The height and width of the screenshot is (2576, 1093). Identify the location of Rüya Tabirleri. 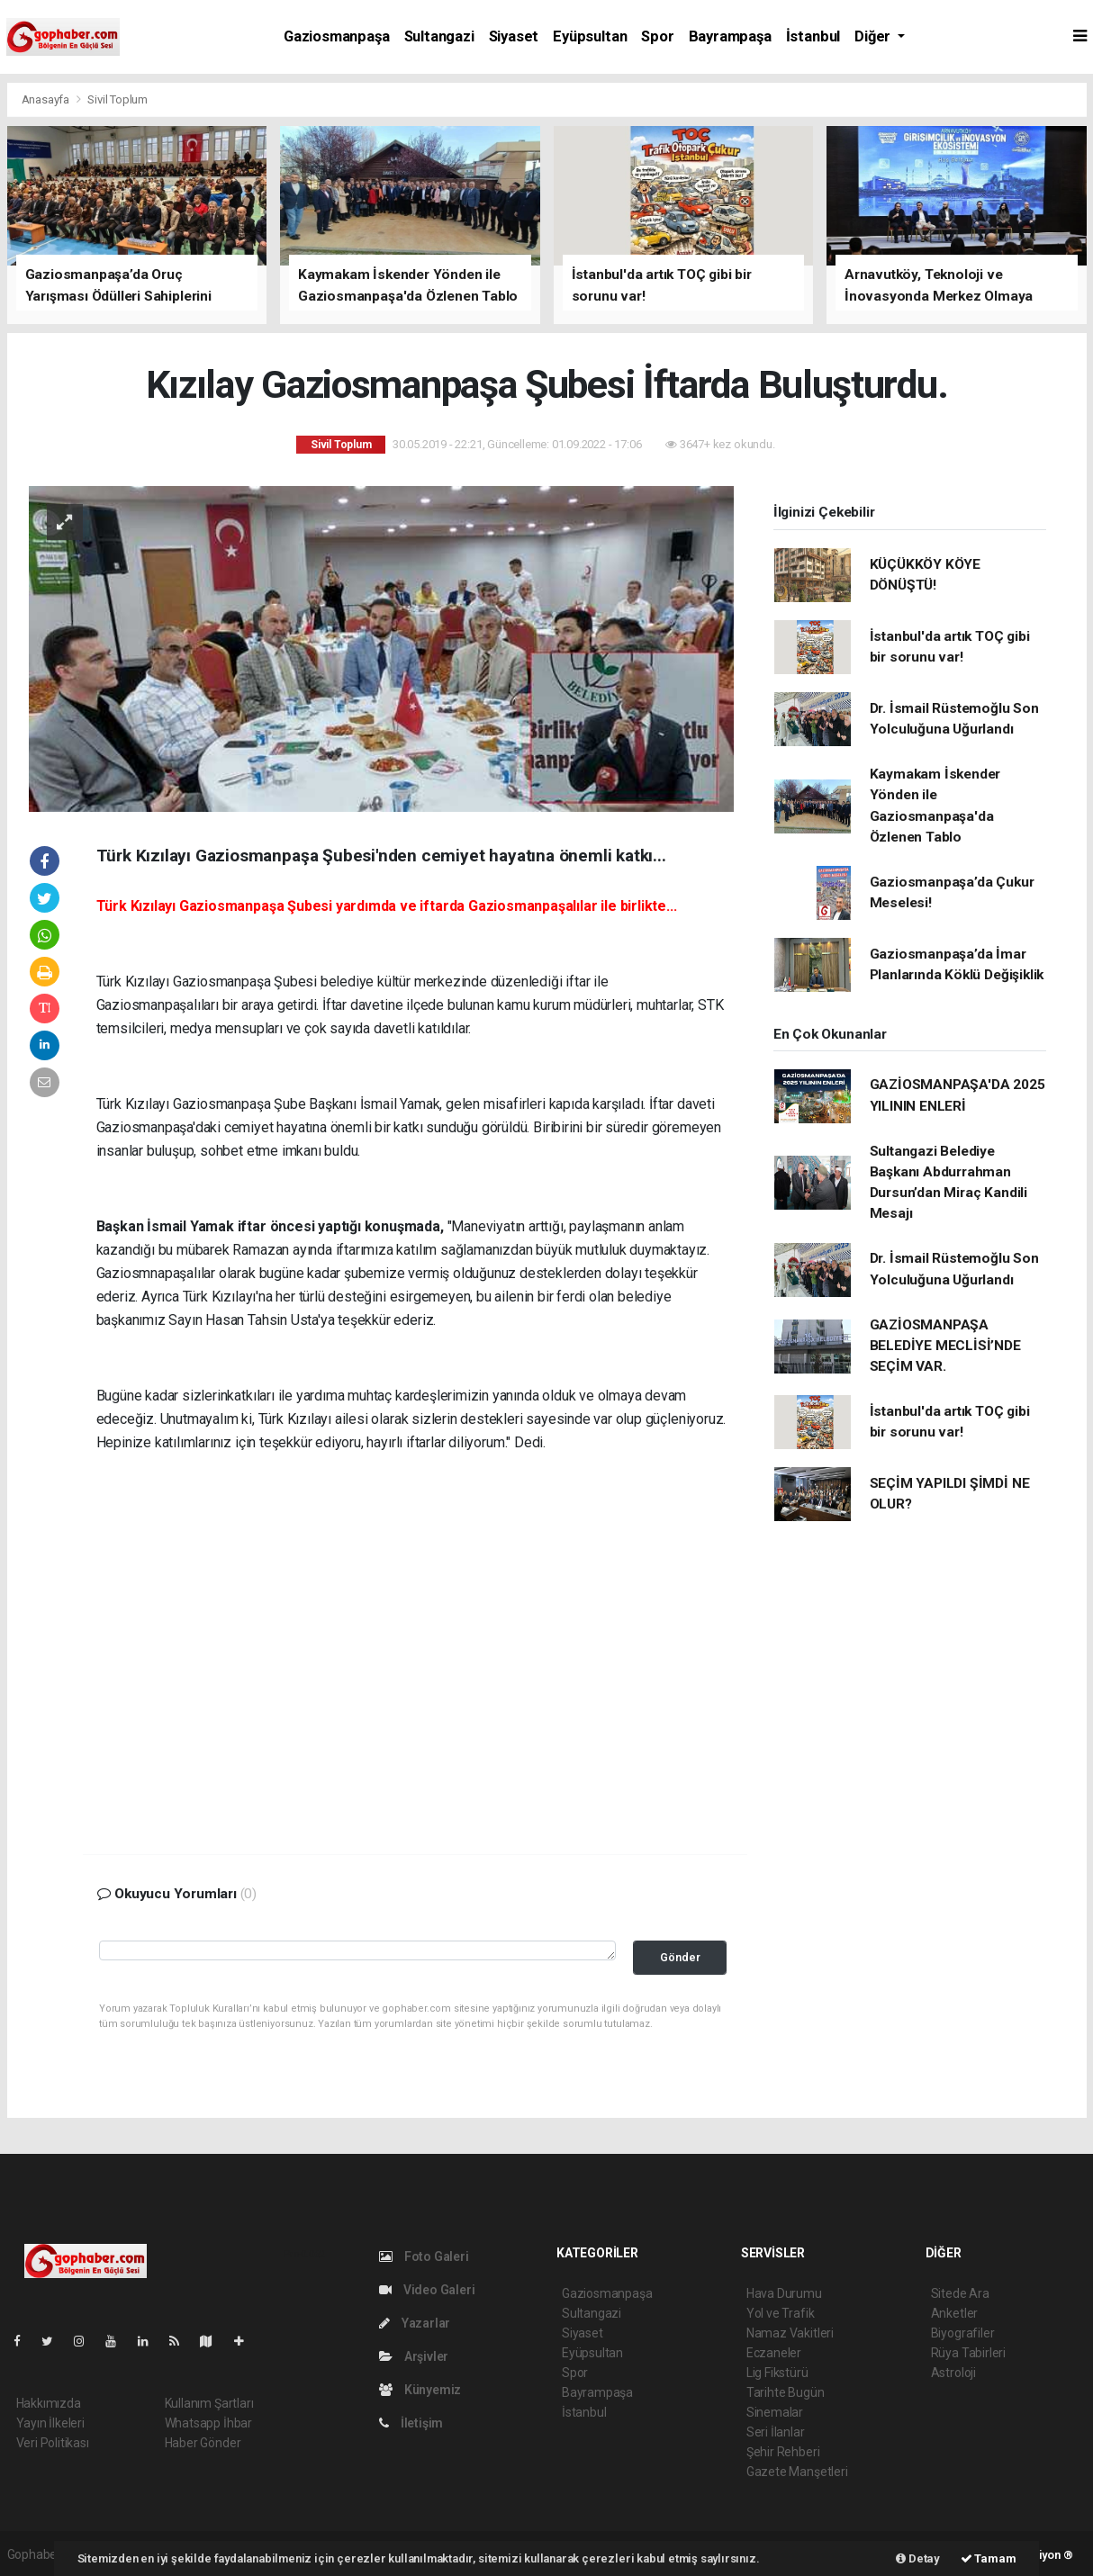
(968, 2353).